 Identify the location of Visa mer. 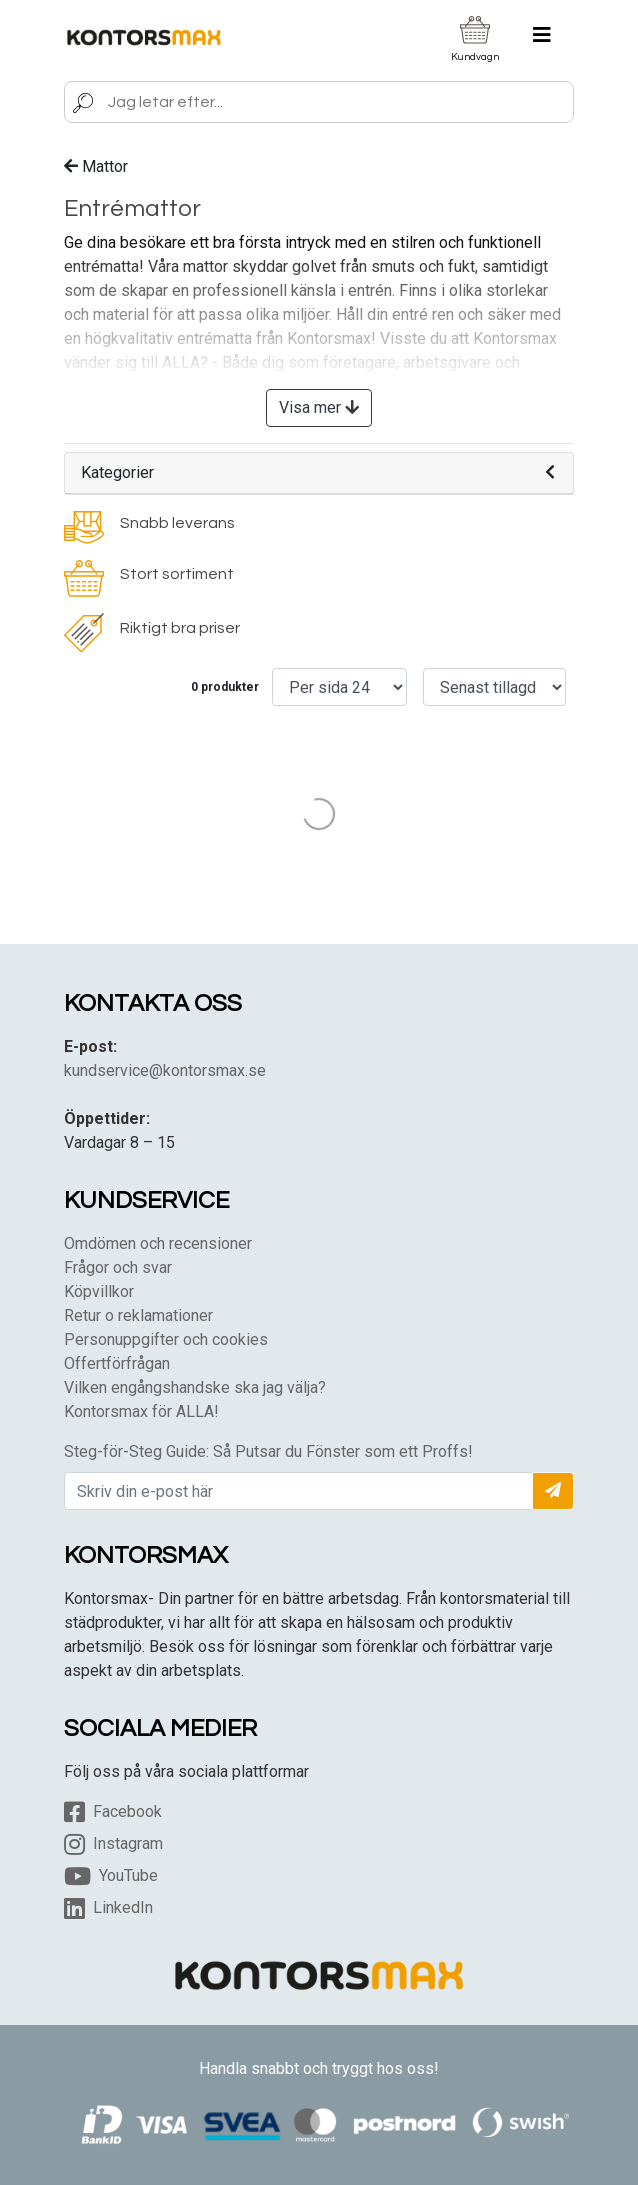
(319, 407).